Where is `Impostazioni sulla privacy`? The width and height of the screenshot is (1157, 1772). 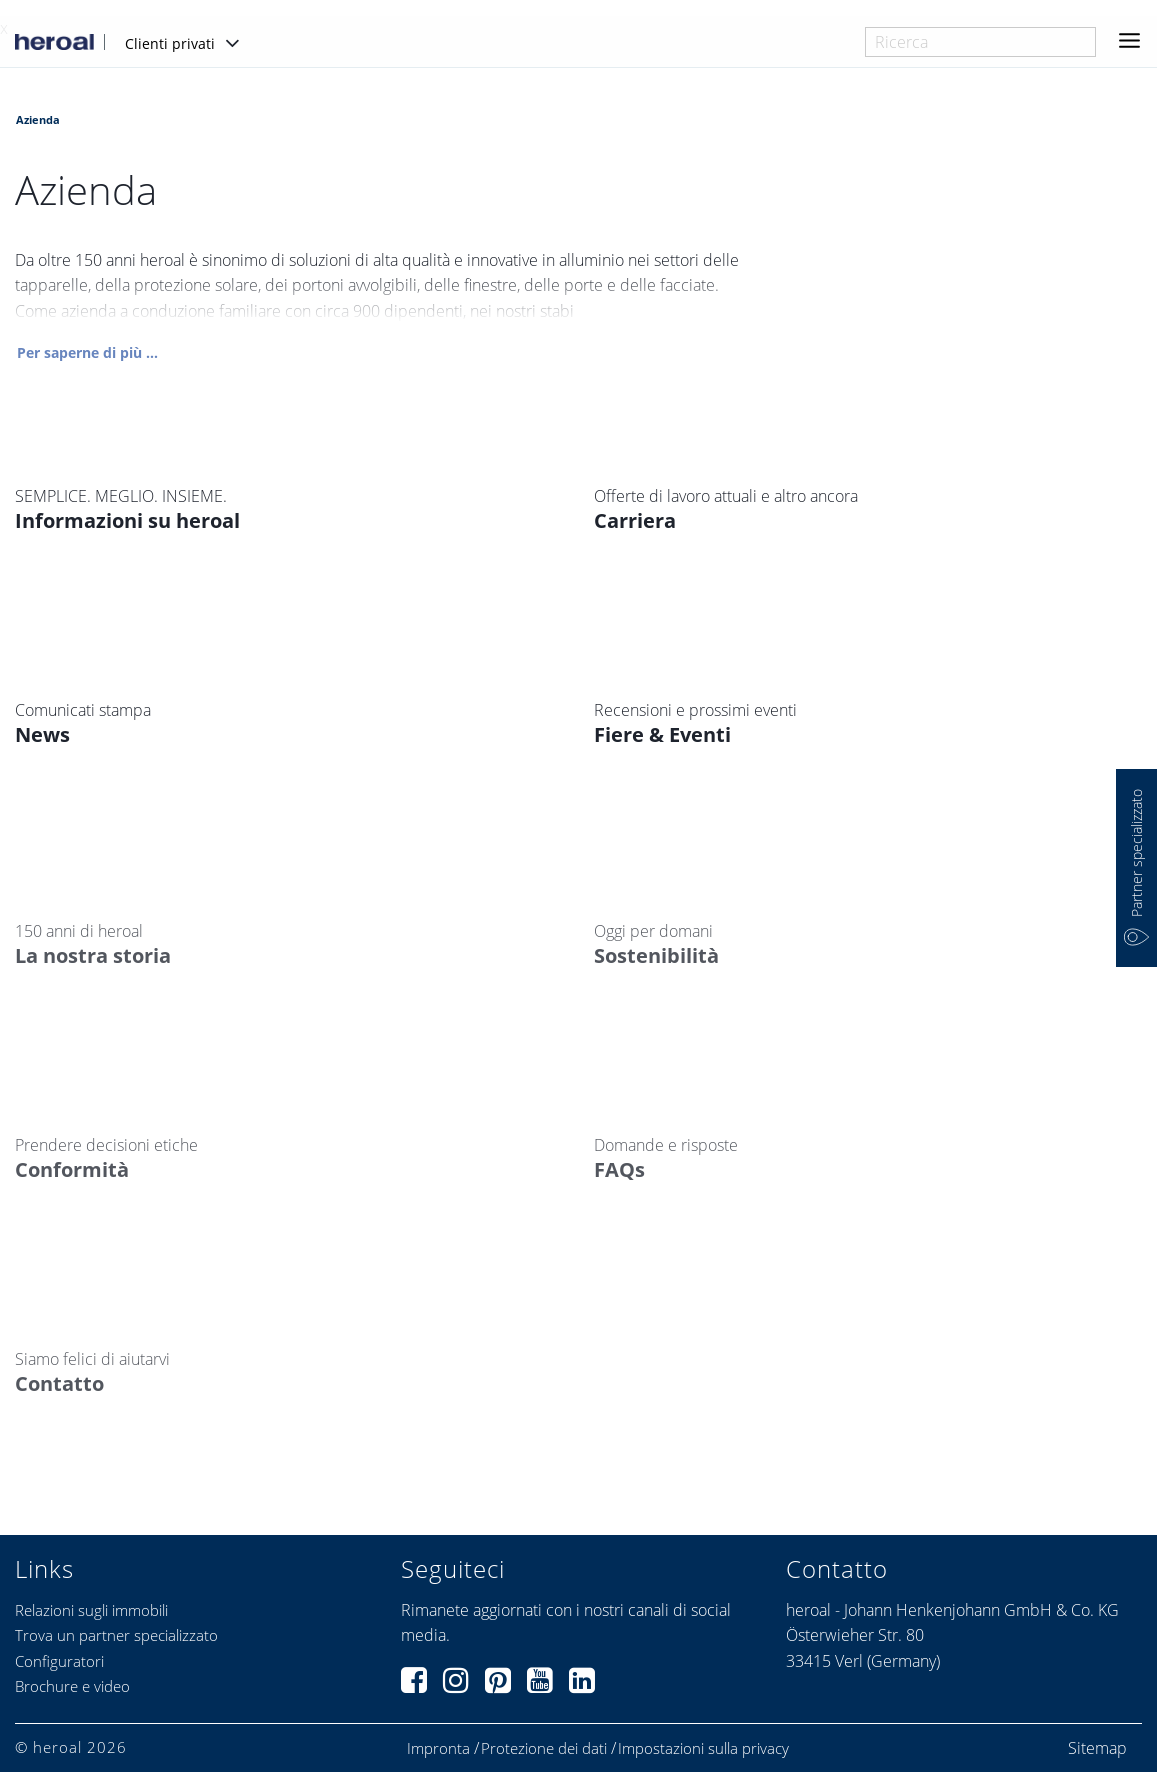
Impostazioni sulla privacy is located at coordinates (703, 1748).